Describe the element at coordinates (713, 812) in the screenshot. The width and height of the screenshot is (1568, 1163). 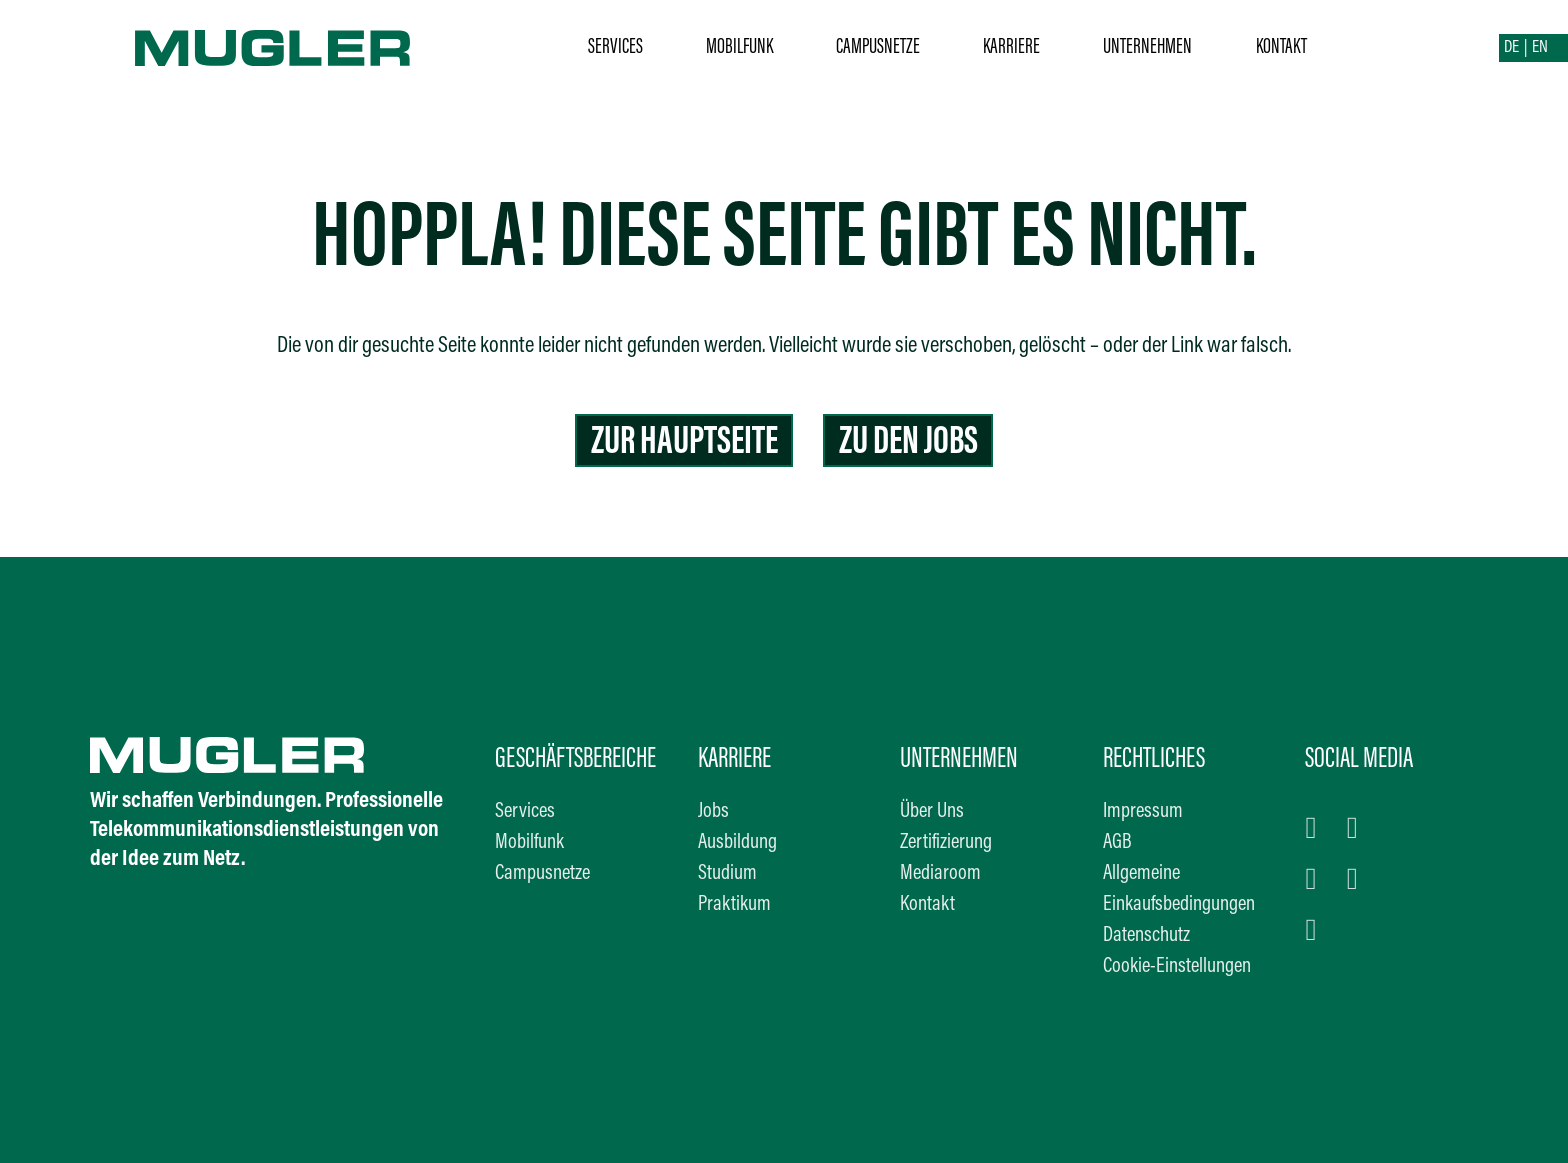
I see `Jobs` at that location.